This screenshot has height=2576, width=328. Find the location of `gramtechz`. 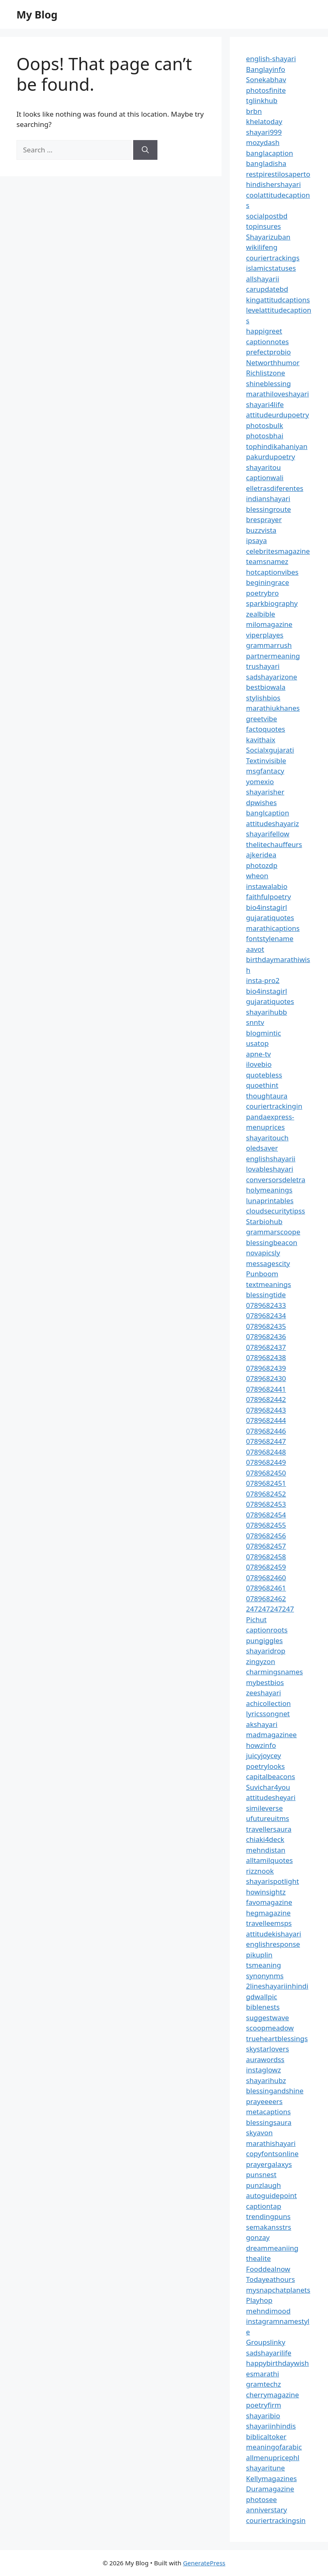

gramtechz is located at coordinates (263, 2384).